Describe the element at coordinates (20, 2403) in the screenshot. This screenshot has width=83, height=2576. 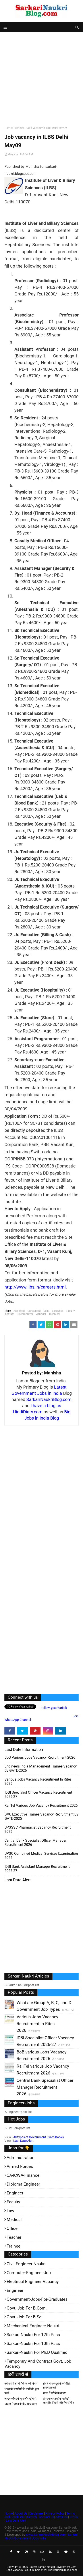
I see `More from HindiDiary.com` at that location.